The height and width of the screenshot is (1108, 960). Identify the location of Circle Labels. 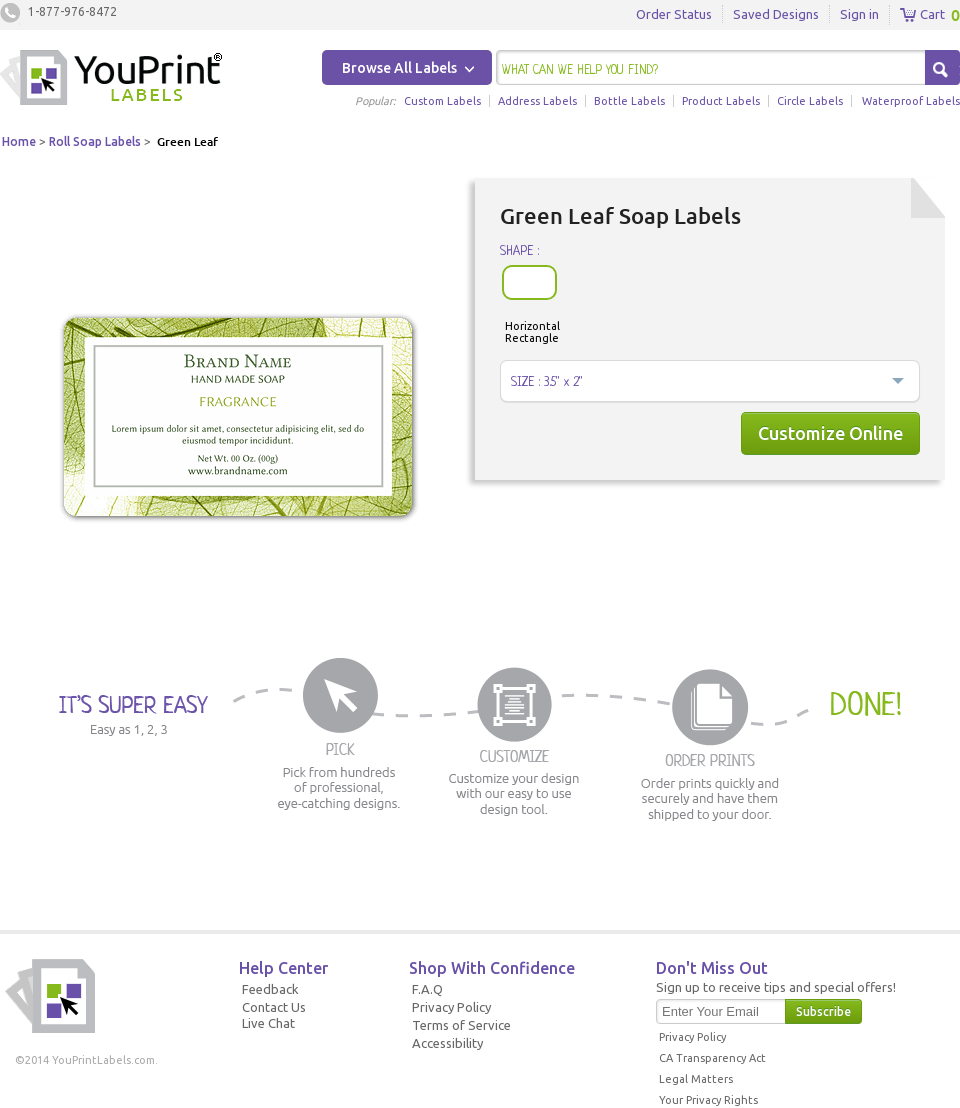
(810, 101).